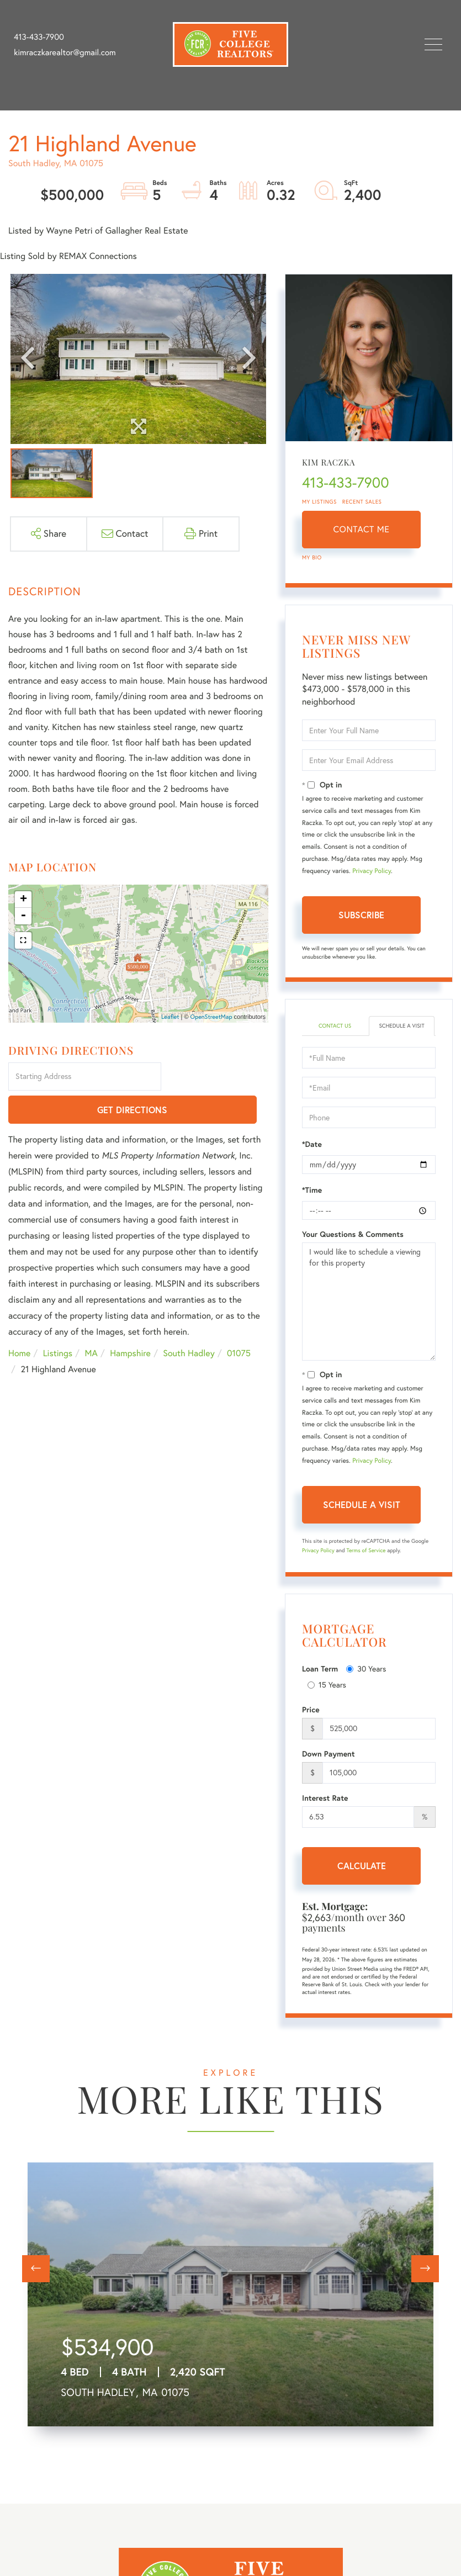  I want to click on 413-433-7900, so click(39, 37).